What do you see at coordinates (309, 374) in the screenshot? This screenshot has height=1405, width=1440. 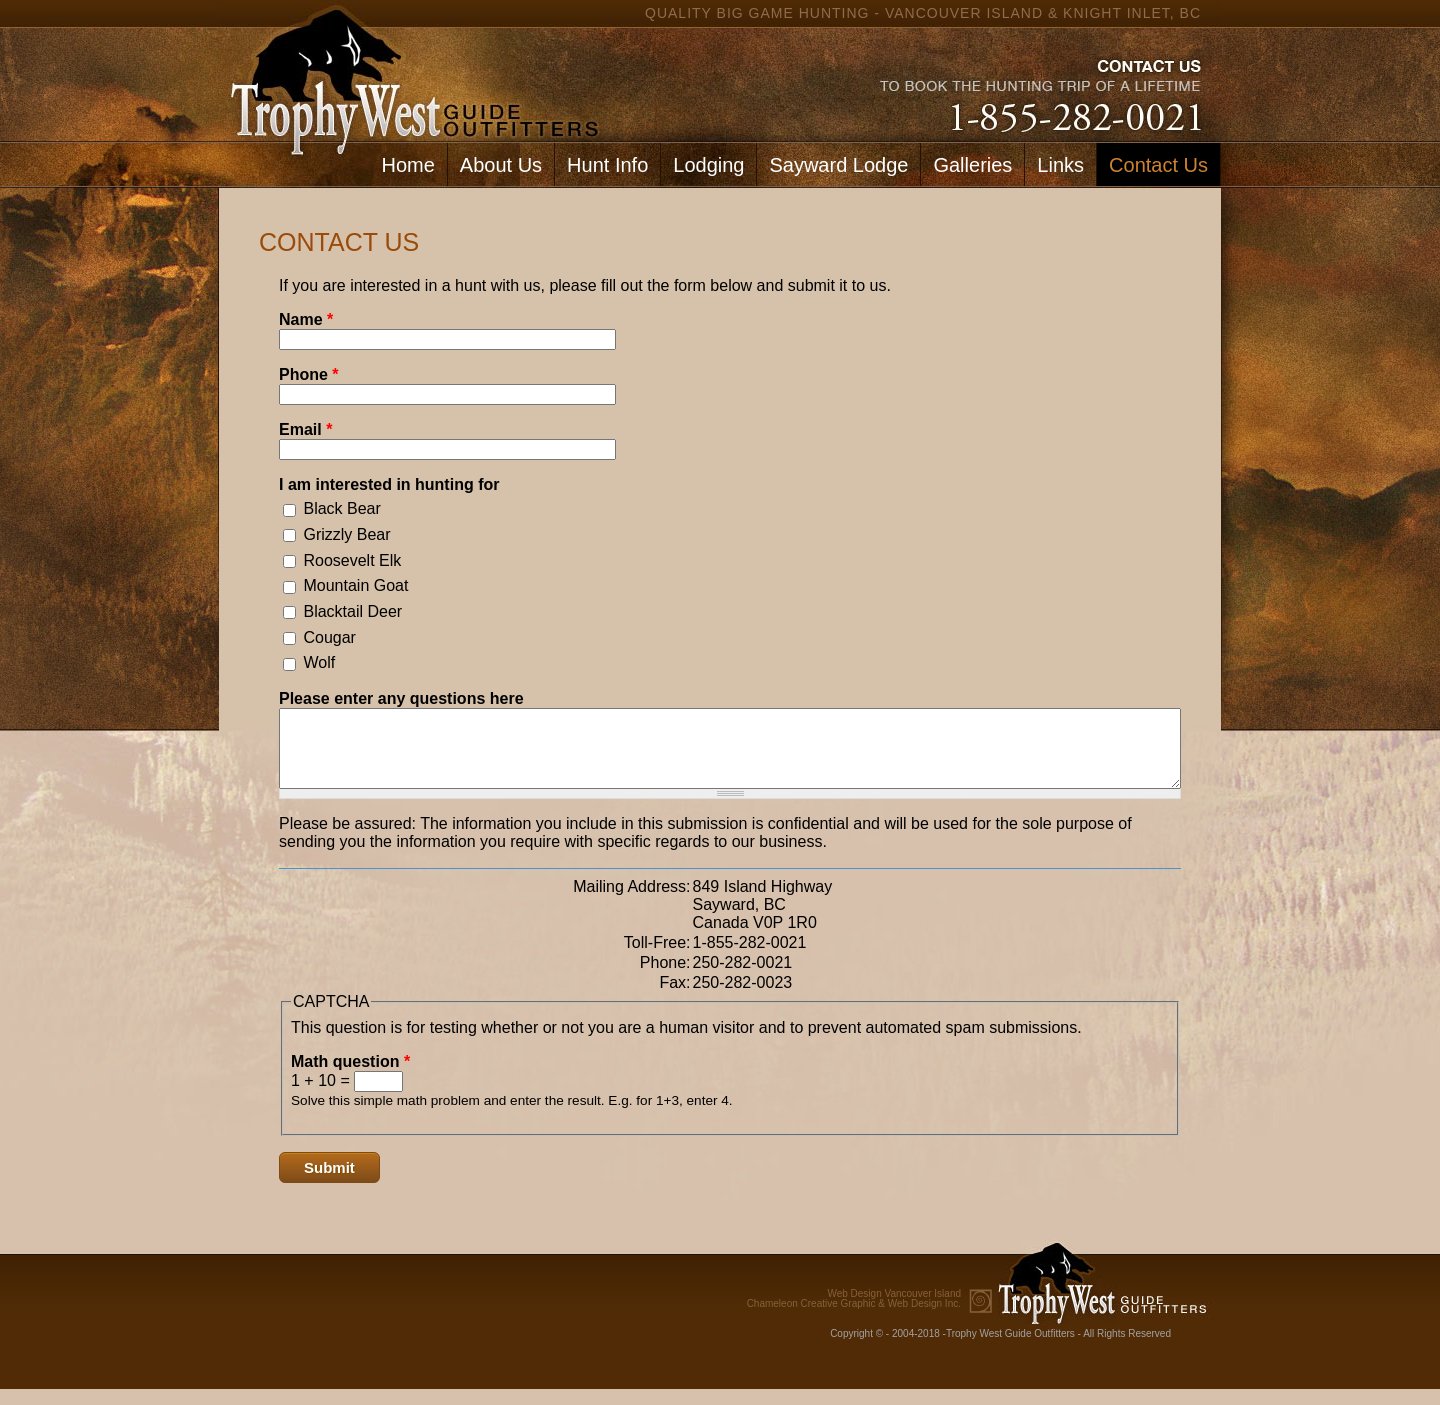 I see `Phone` at bounding box center [309, 374].